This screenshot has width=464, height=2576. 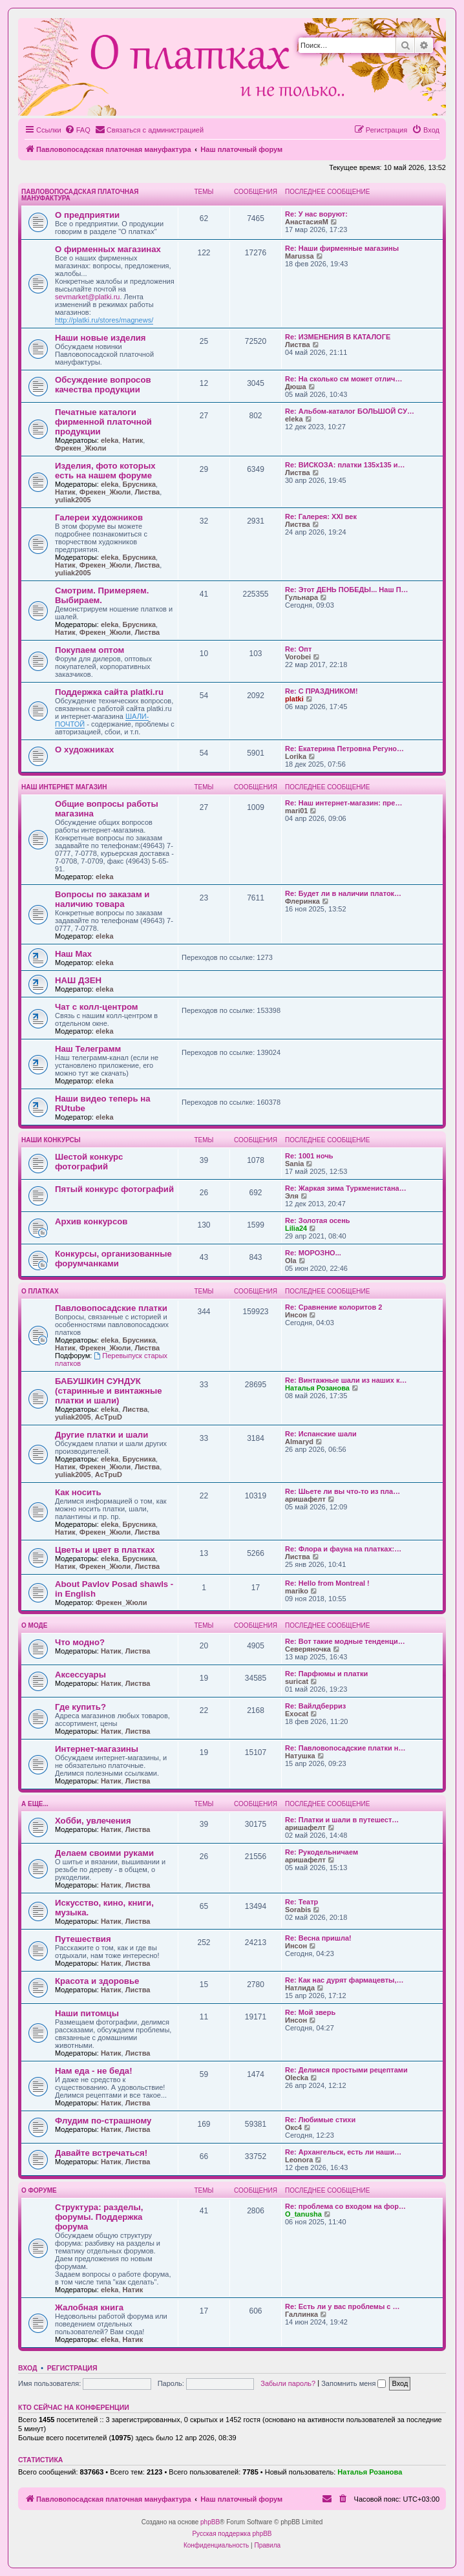 I want to click on Marussa, so click(x=299, y=256).